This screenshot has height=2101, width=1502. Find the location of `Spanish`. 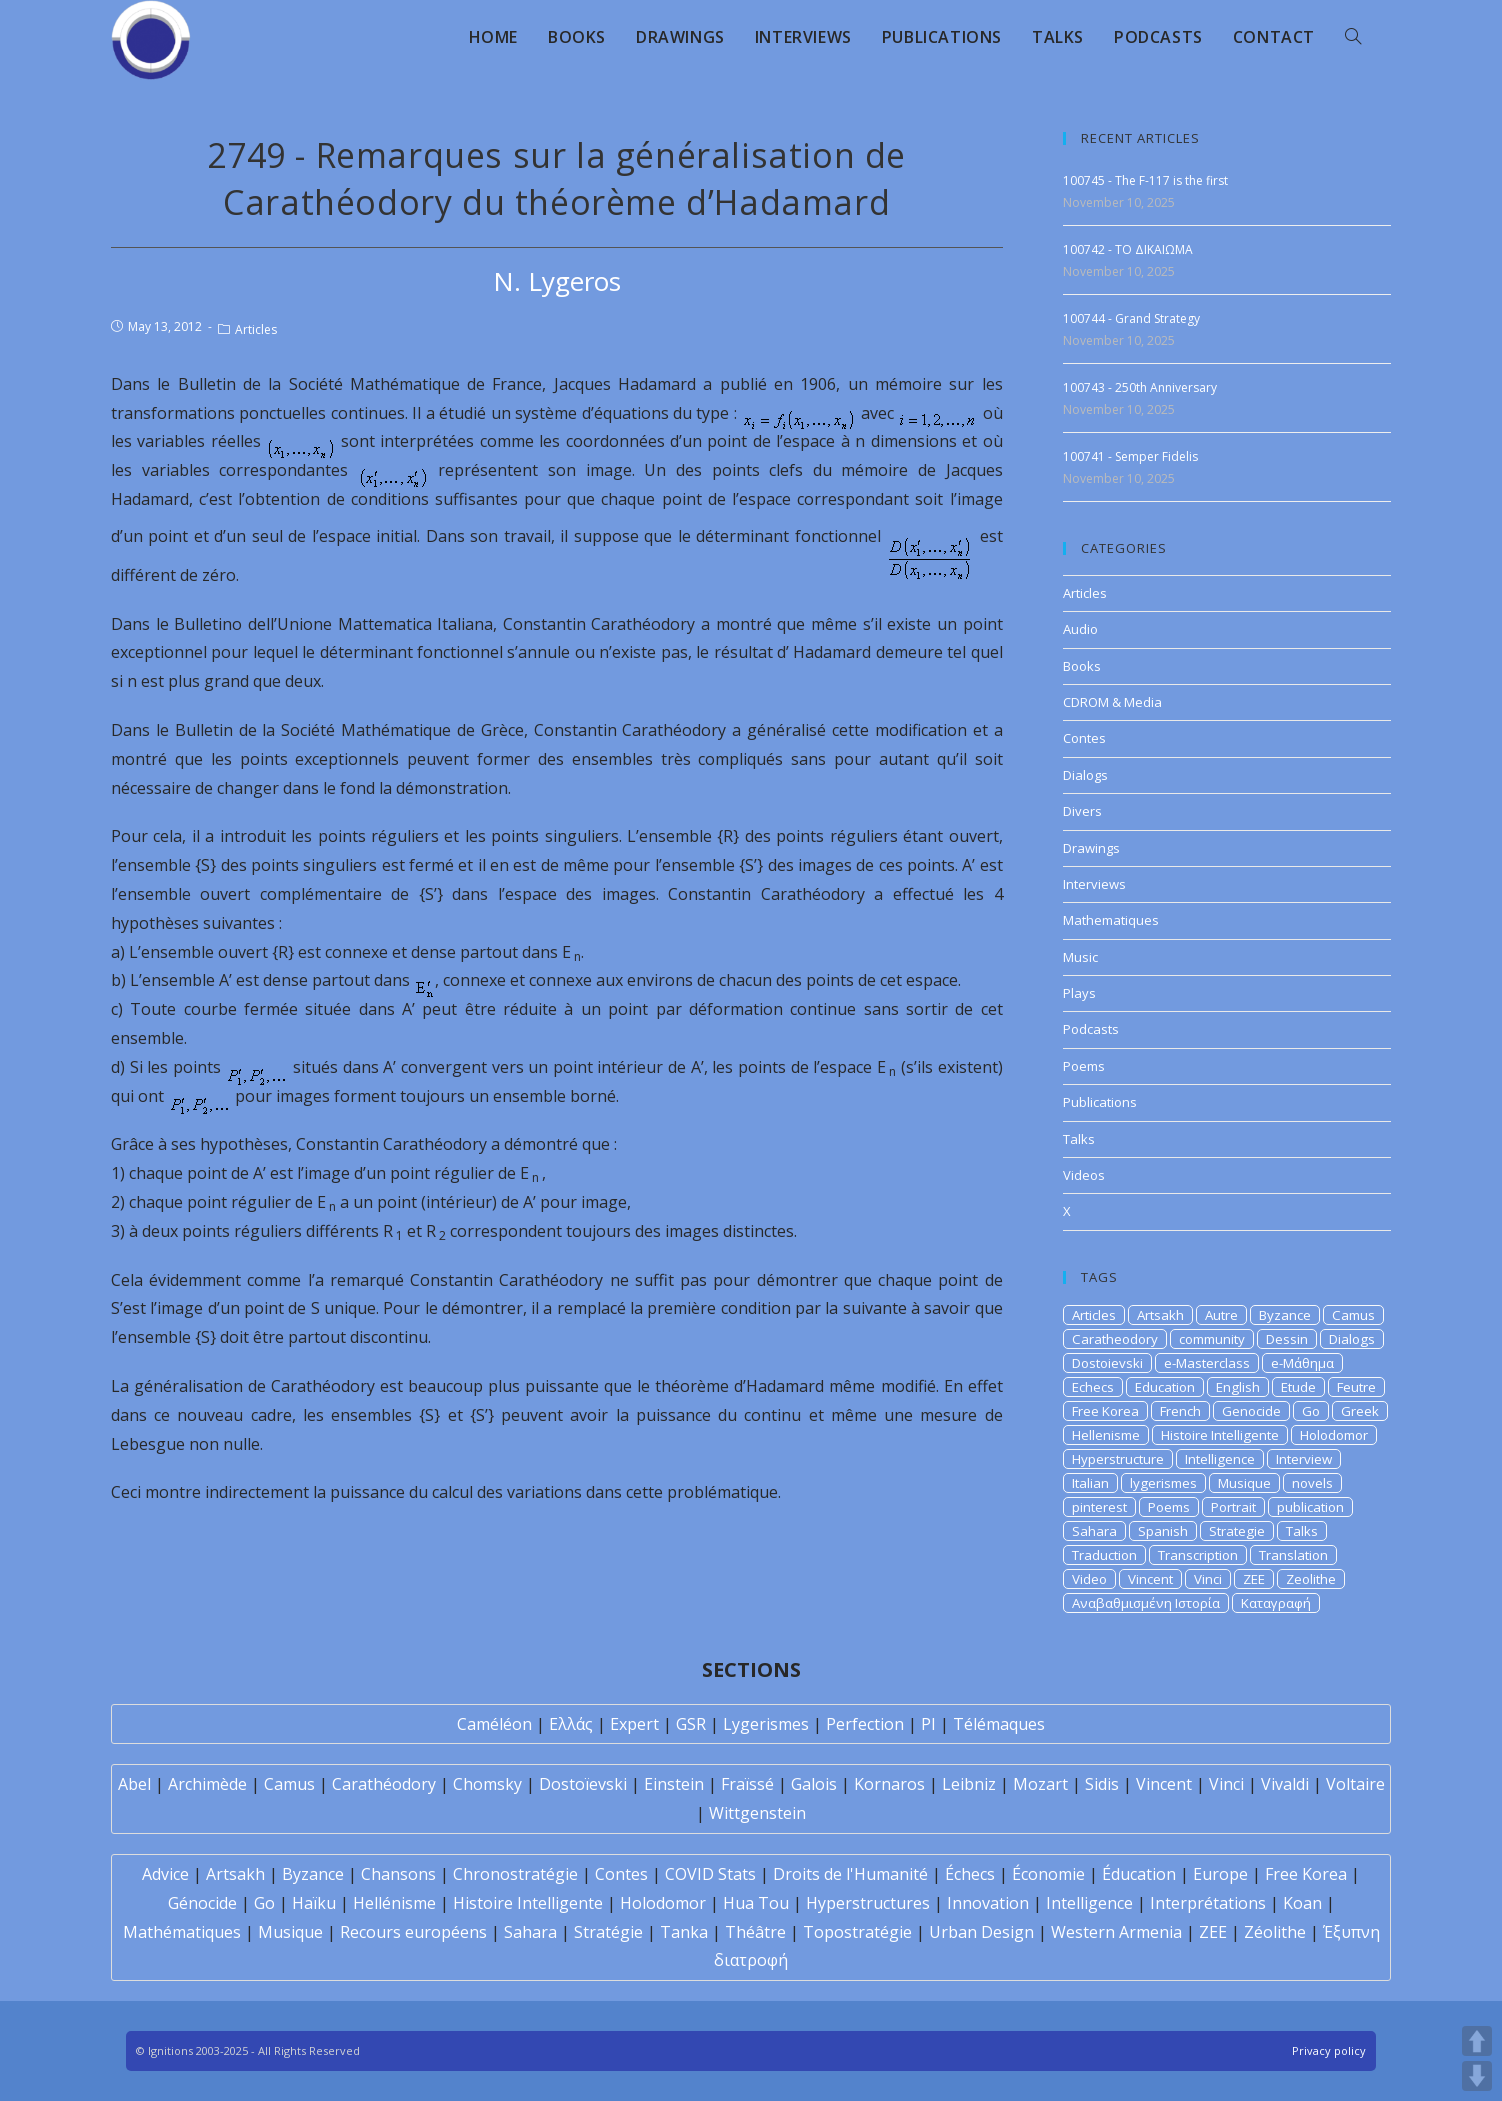

Spanish is located at coordinates (1163, 1531).